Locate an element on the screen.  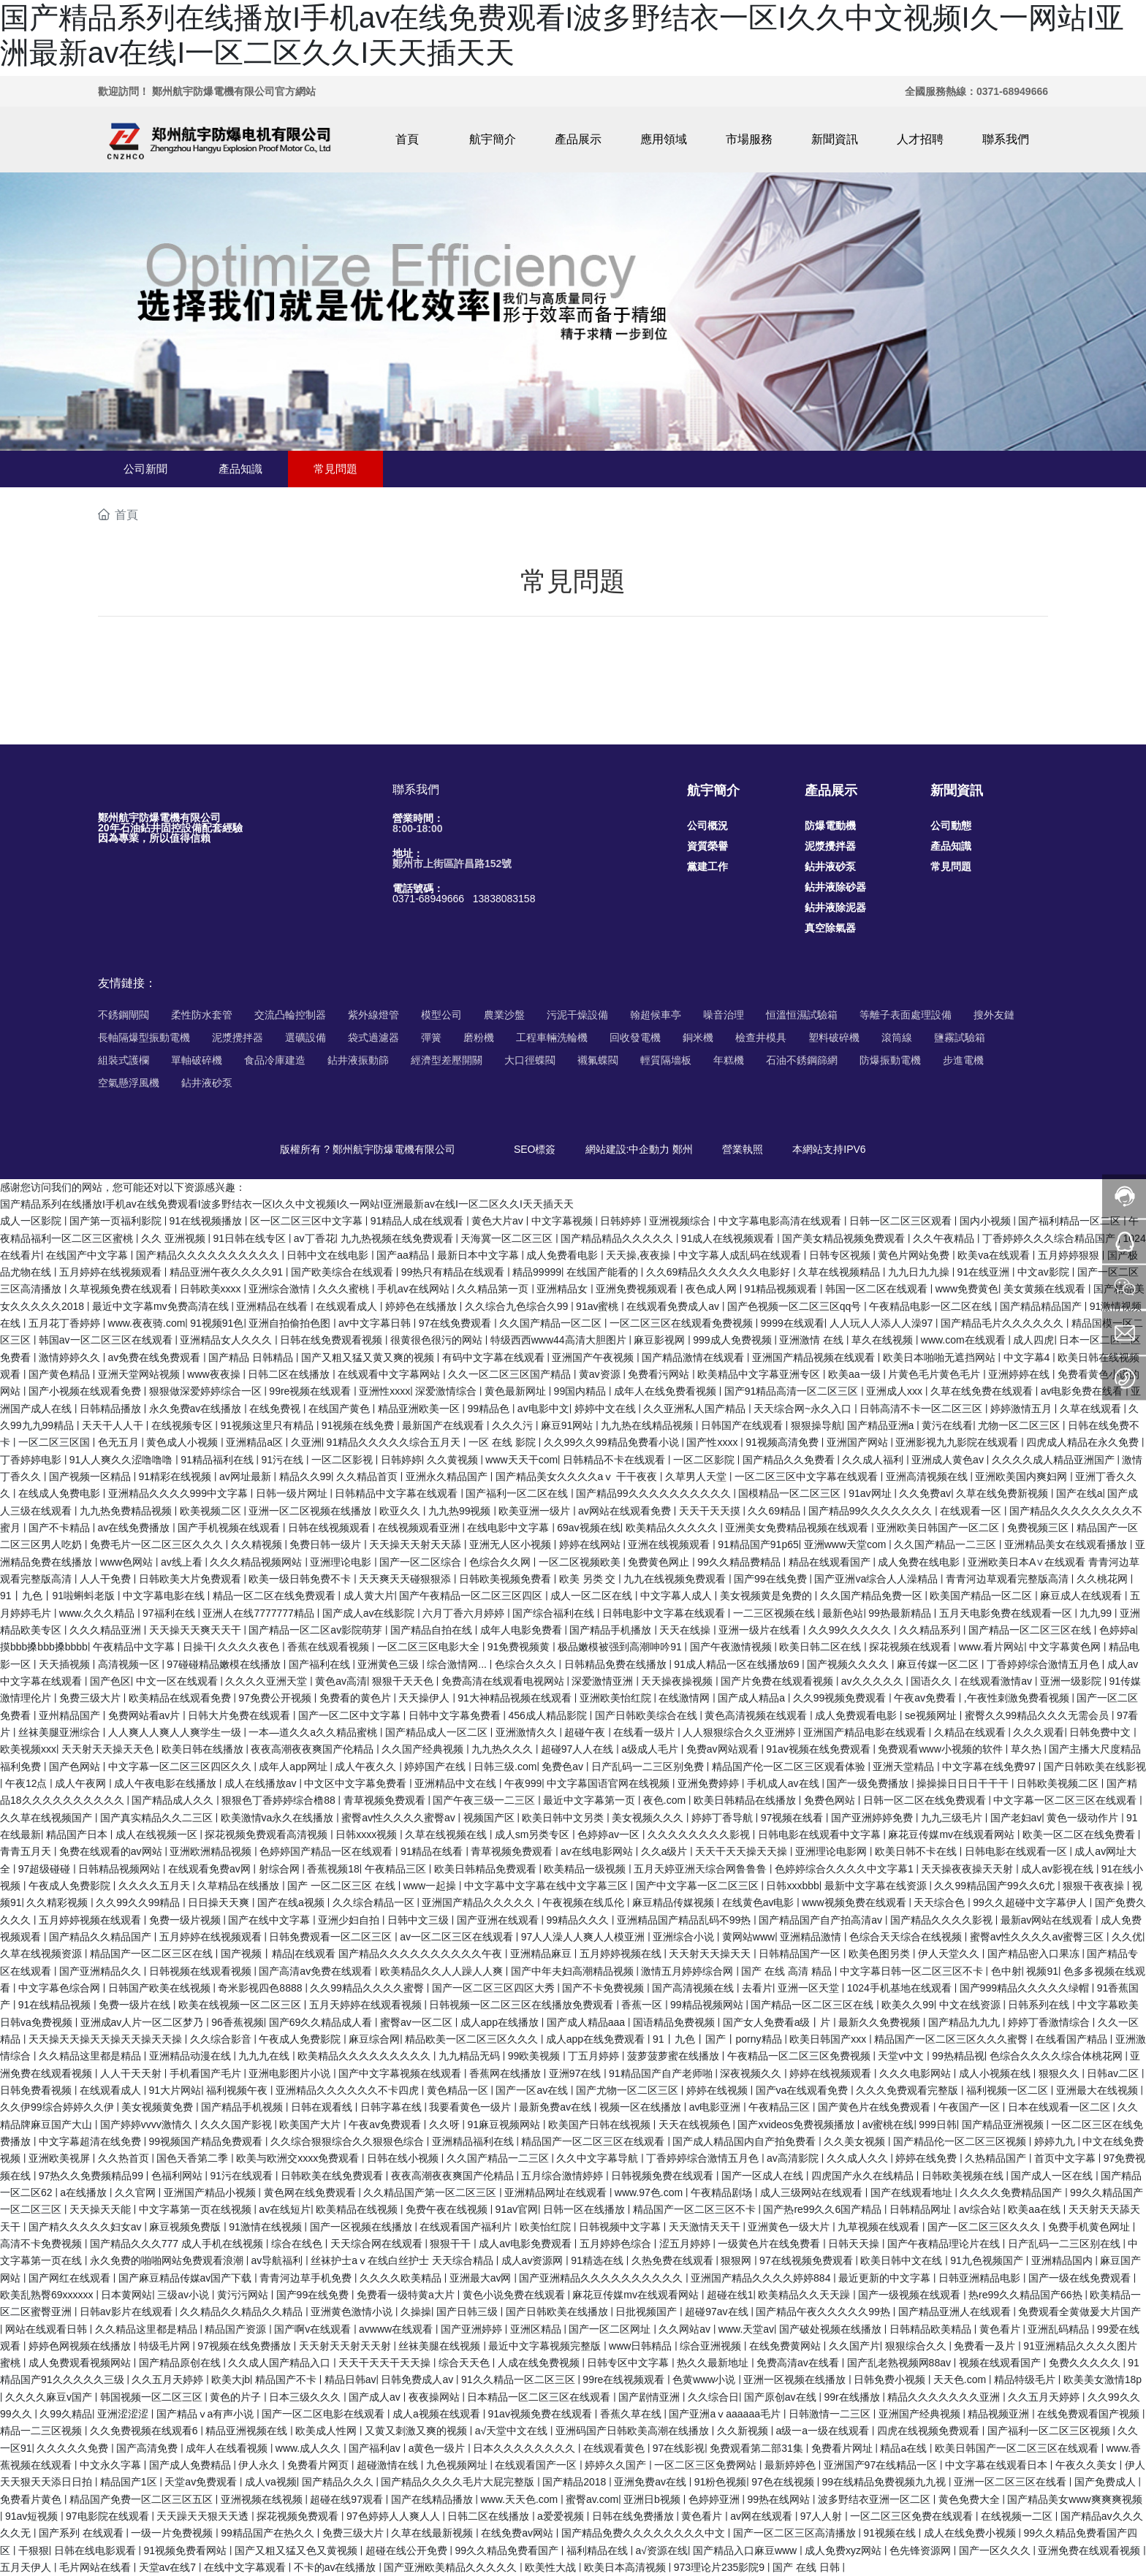
国产在线精品播放 is located at coordinates (433, 2499).